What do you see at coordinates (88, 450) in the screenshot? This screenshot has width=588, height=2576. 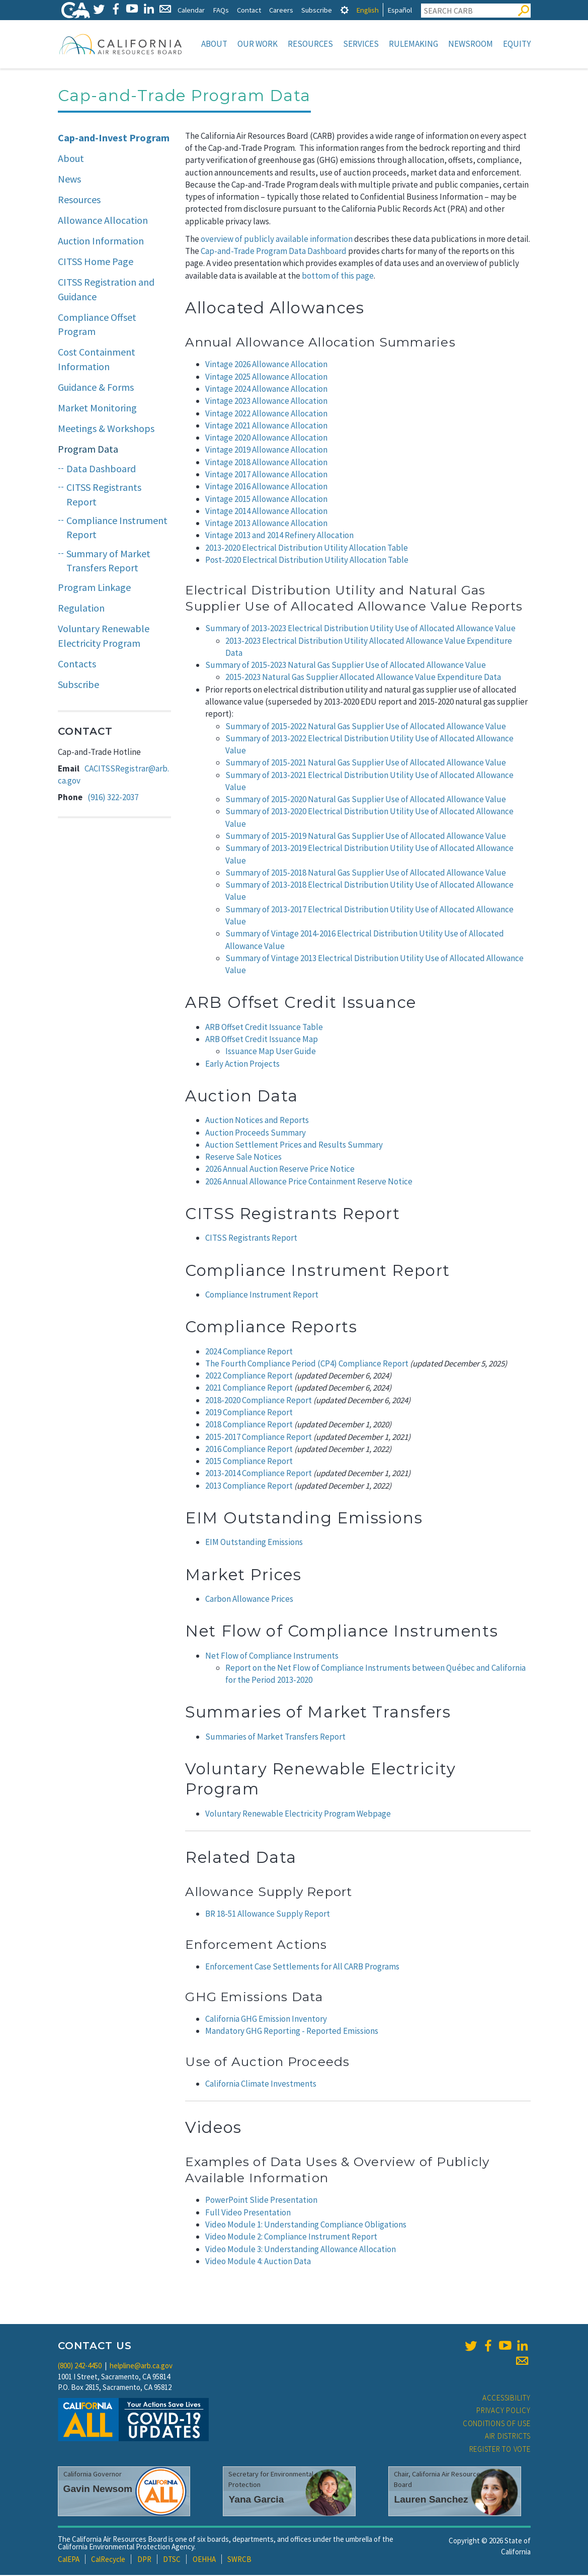 I see `Program Data` at bounding box center [88, 450].